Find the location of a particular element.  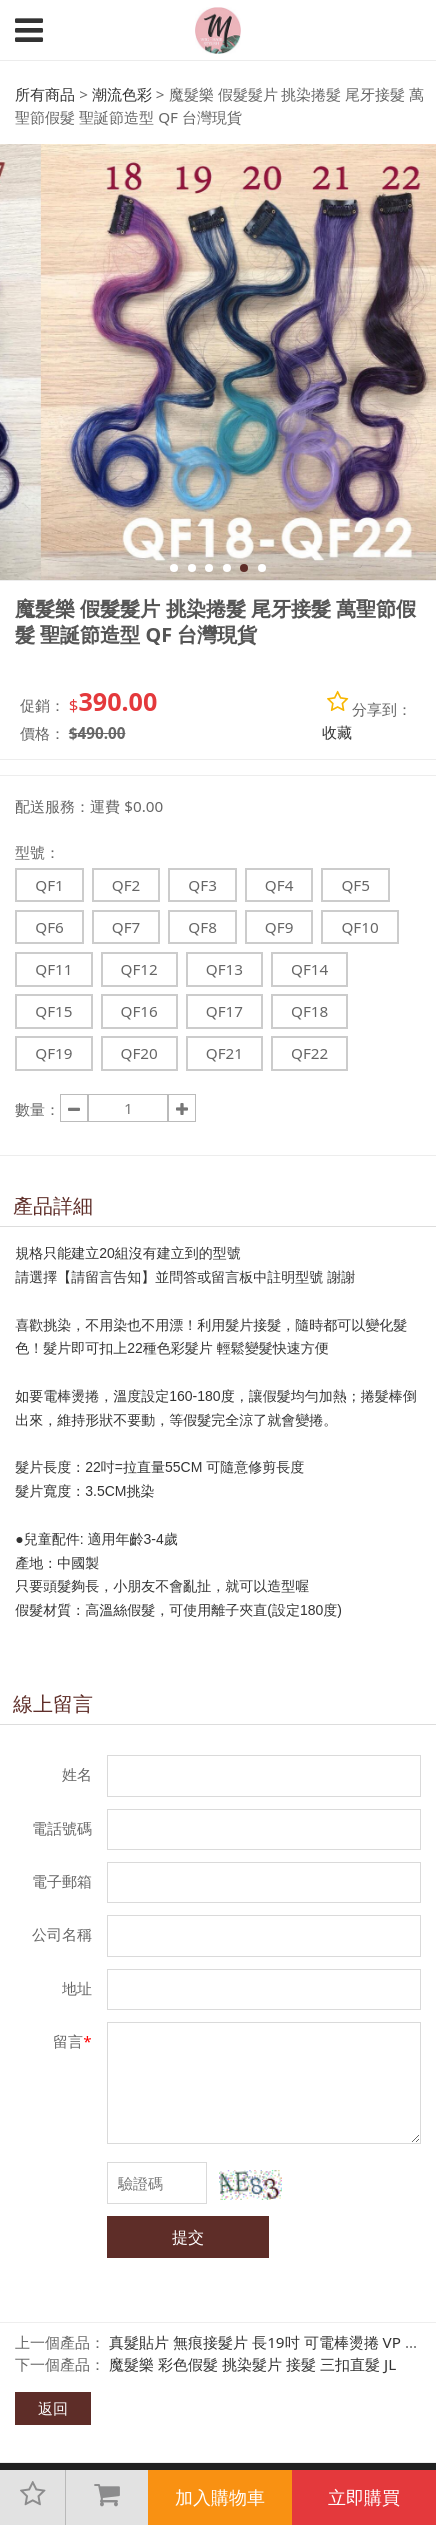

線上留言 is located at coordinates (53, 1703).